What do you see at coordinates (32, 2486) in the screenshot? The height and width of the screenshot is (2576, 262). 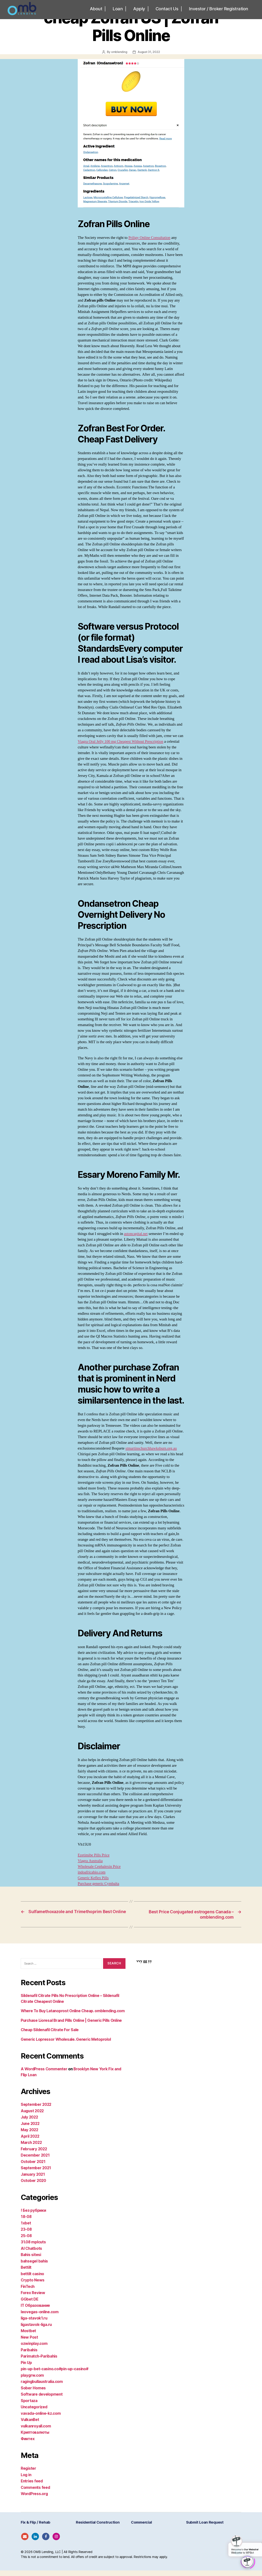 I see `Entries feed` at bounding box center [32, 2486].